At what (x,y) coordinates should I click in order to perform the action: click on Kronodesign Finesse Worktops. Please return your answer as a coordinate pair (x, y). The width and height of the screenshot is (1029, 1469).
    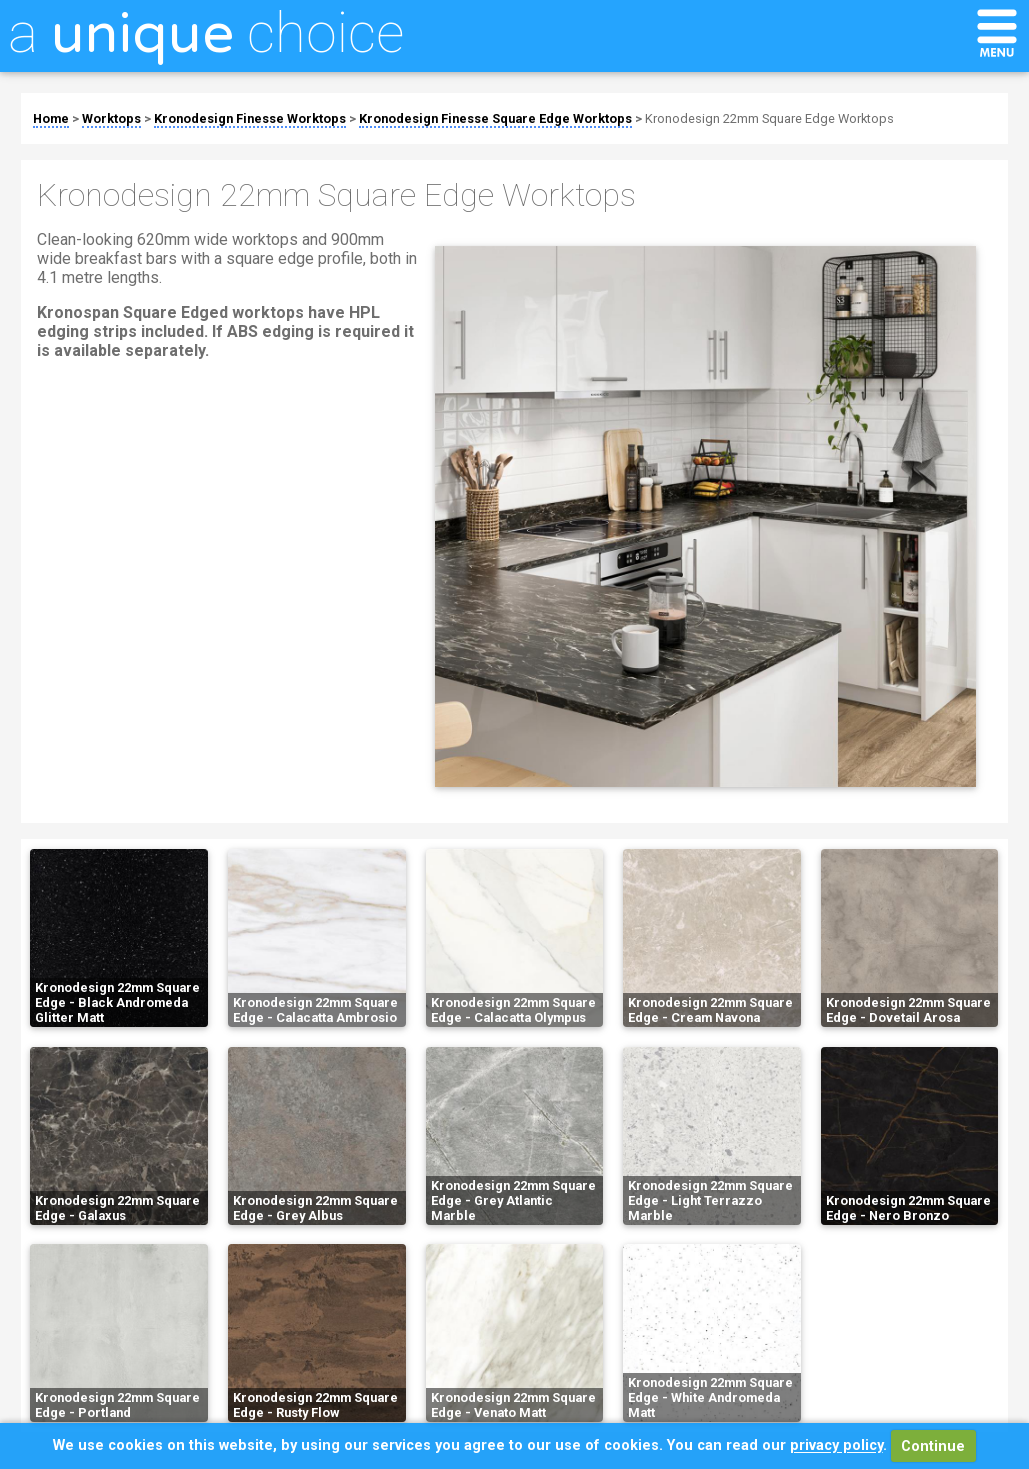
    Looking at the image, I should click on (250, 118).